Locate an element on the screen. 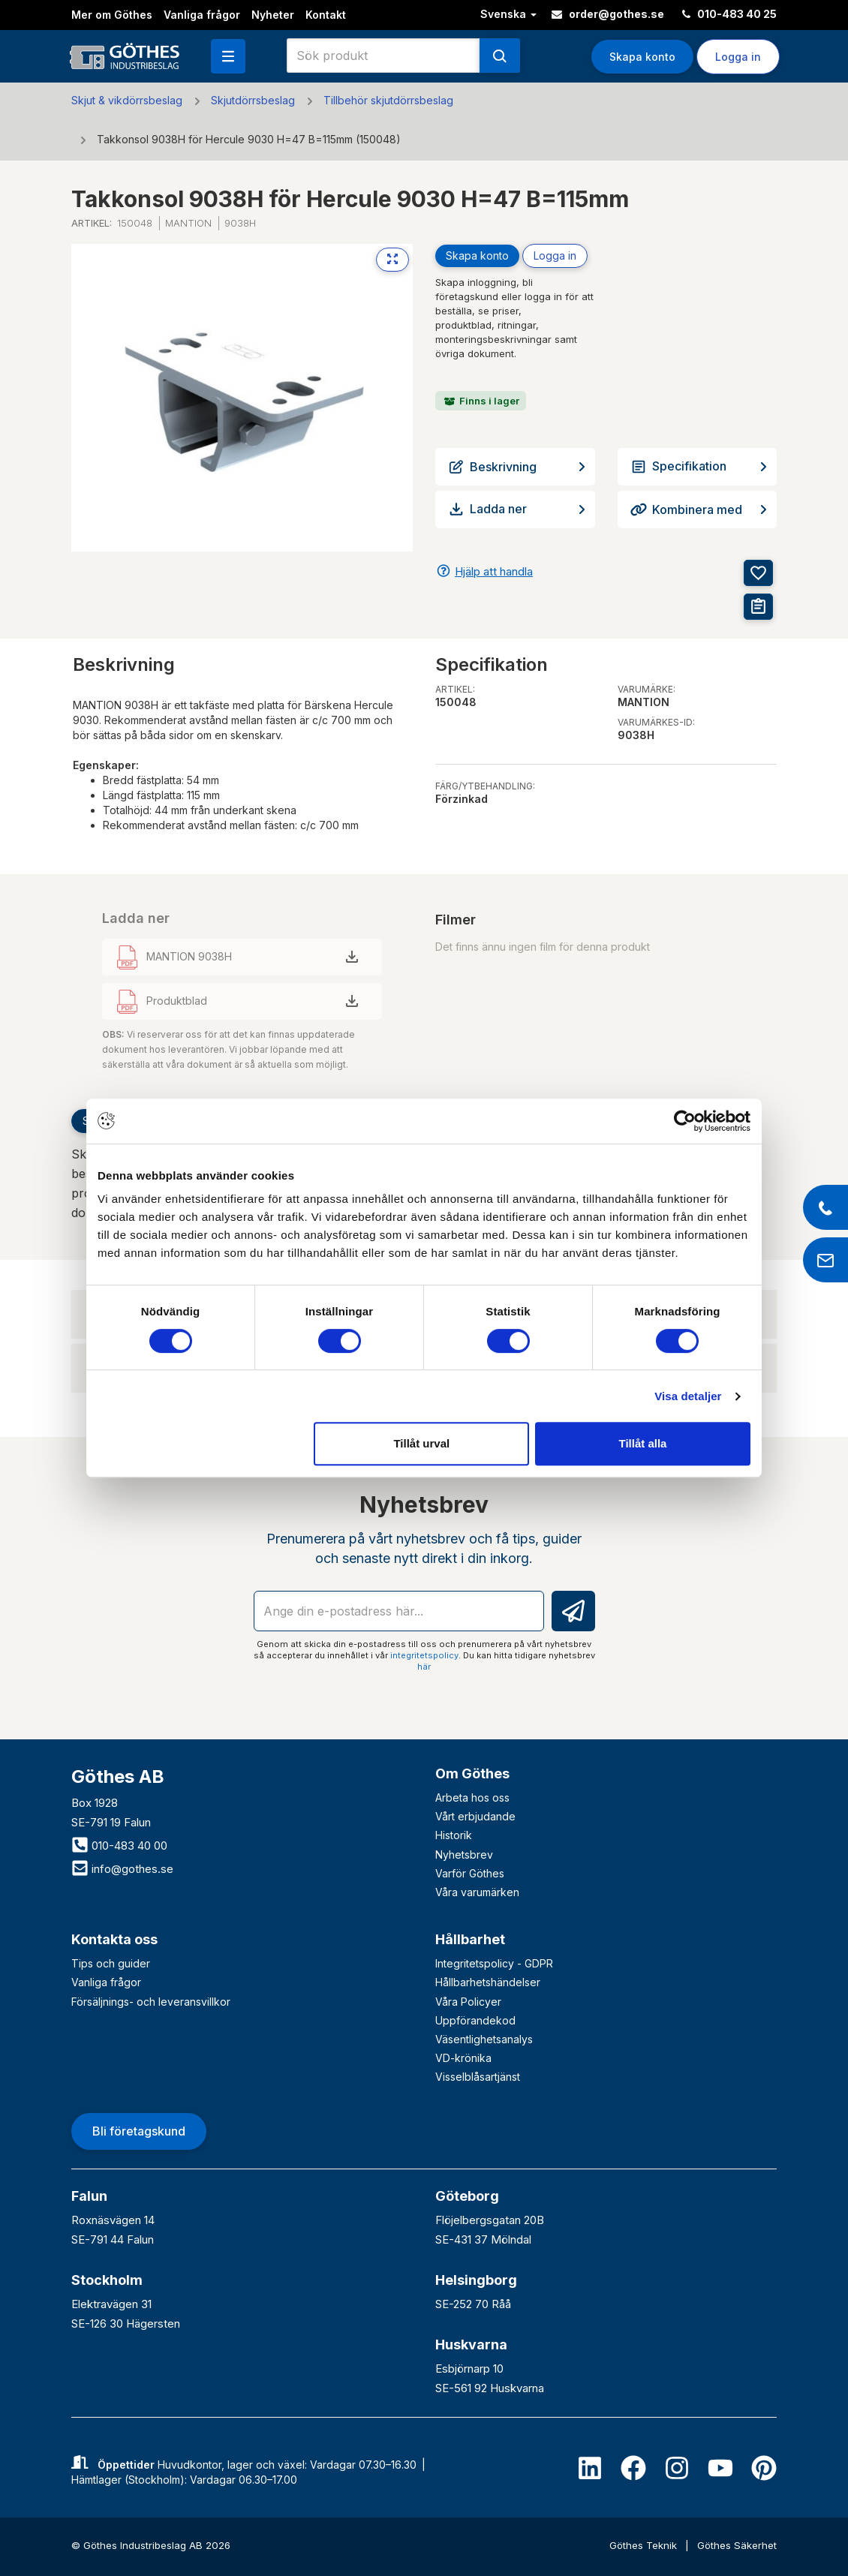 The image size is (848, 2576). Skjut & vikdörrsbeslag is located at coordinates (126, 100).